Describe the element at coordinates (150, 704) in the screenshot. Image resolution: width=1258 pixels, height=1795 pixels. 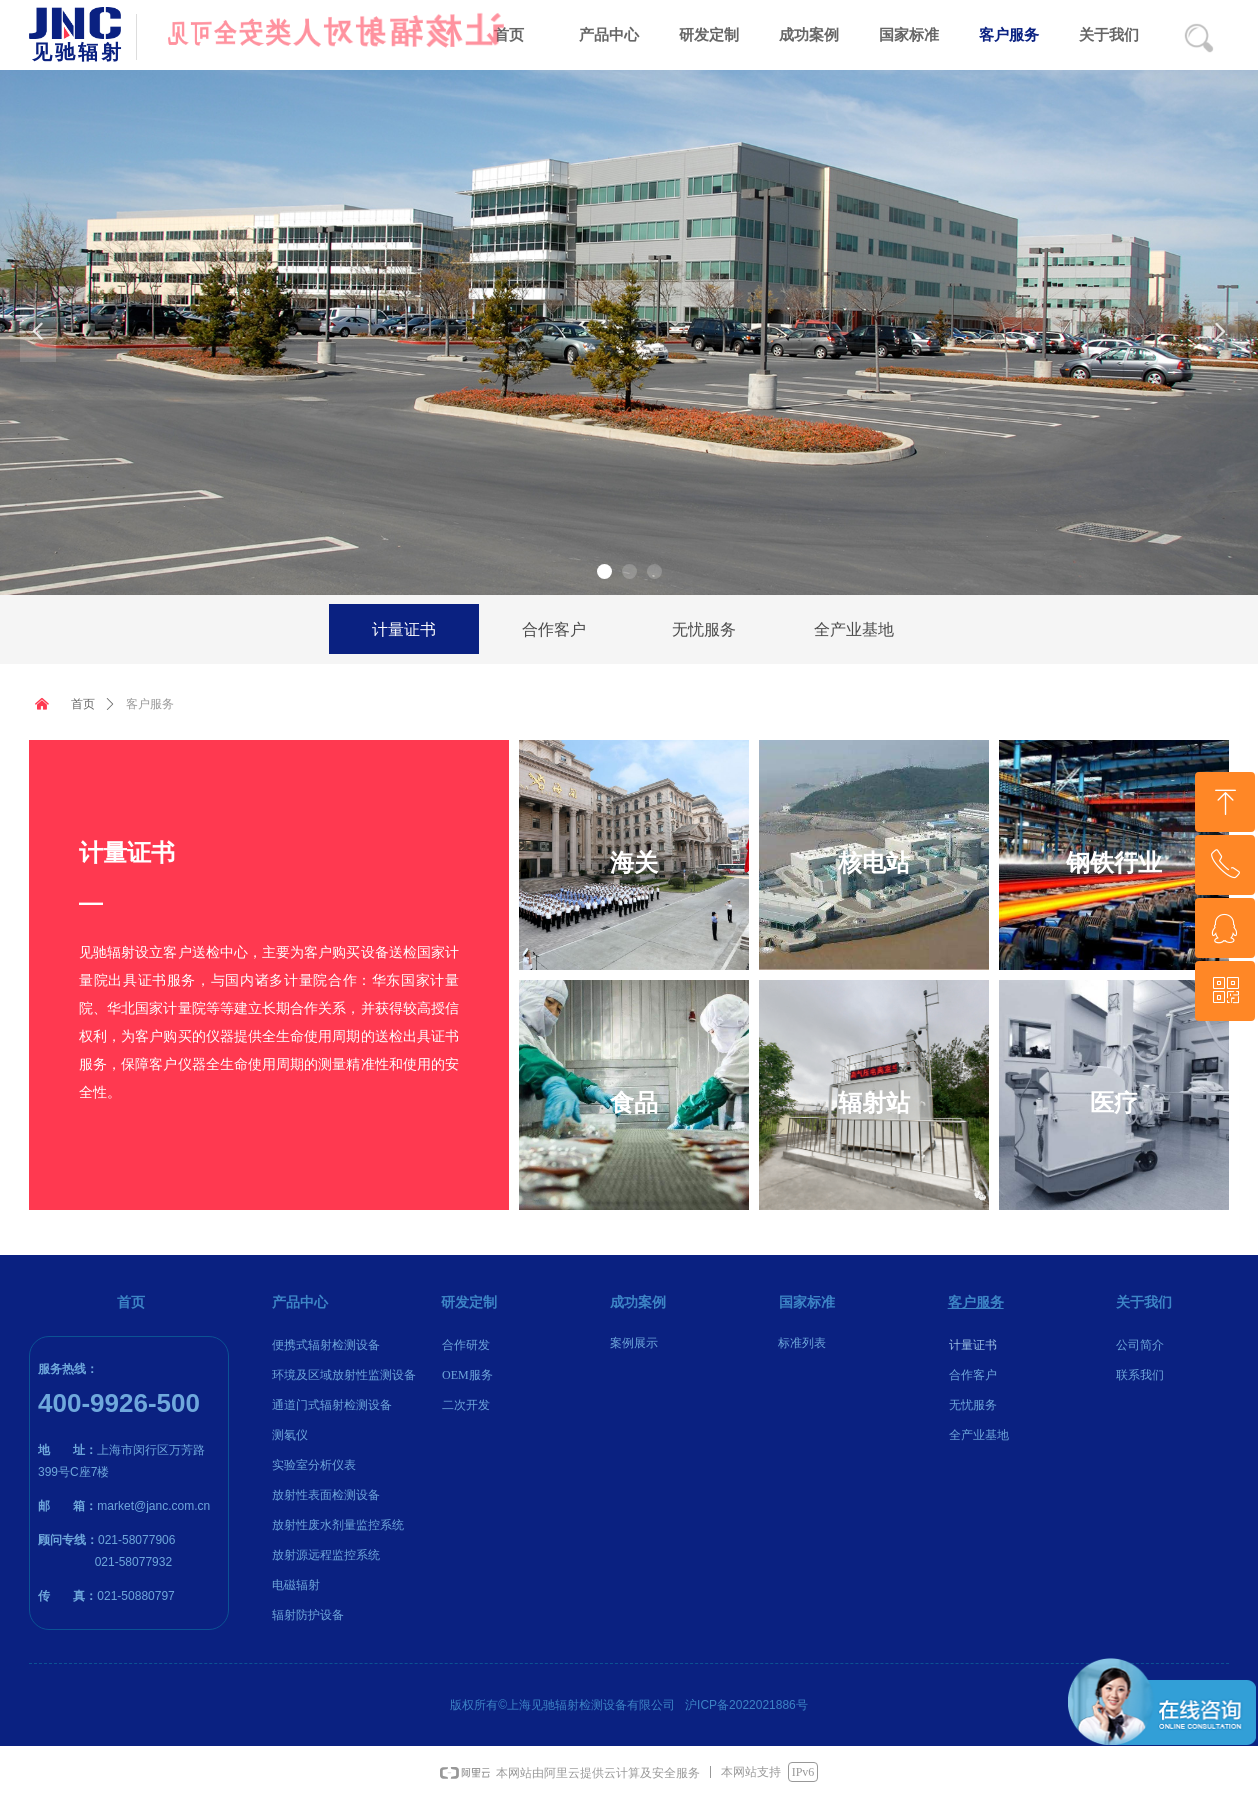
I see `客户服务` at that location.